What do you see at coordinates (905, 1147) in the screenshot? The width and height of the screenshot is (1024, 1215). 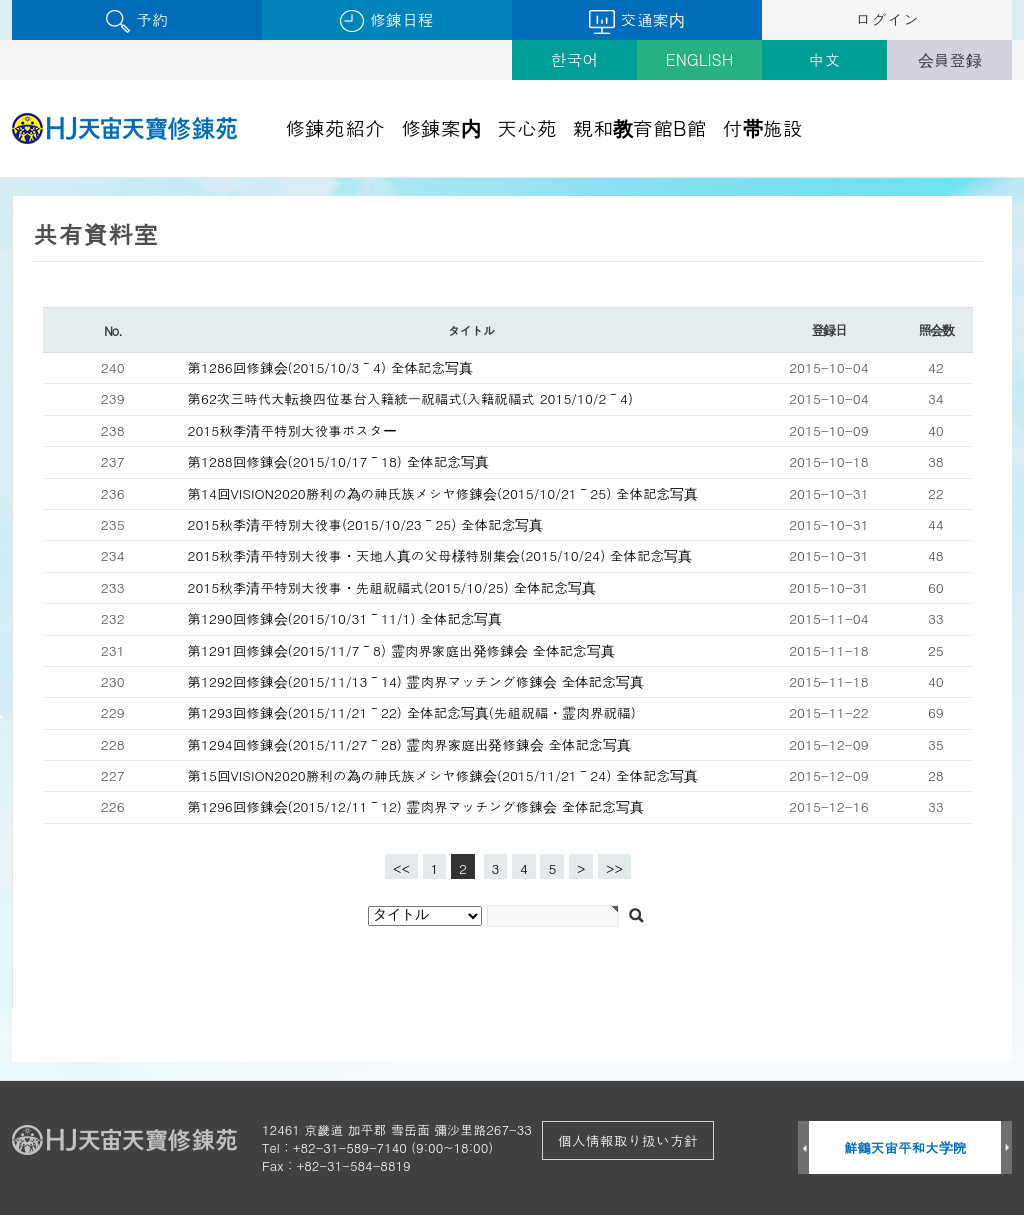 I see `鮮鶴天宙平和大学院` at bounding box center [905, 1147].